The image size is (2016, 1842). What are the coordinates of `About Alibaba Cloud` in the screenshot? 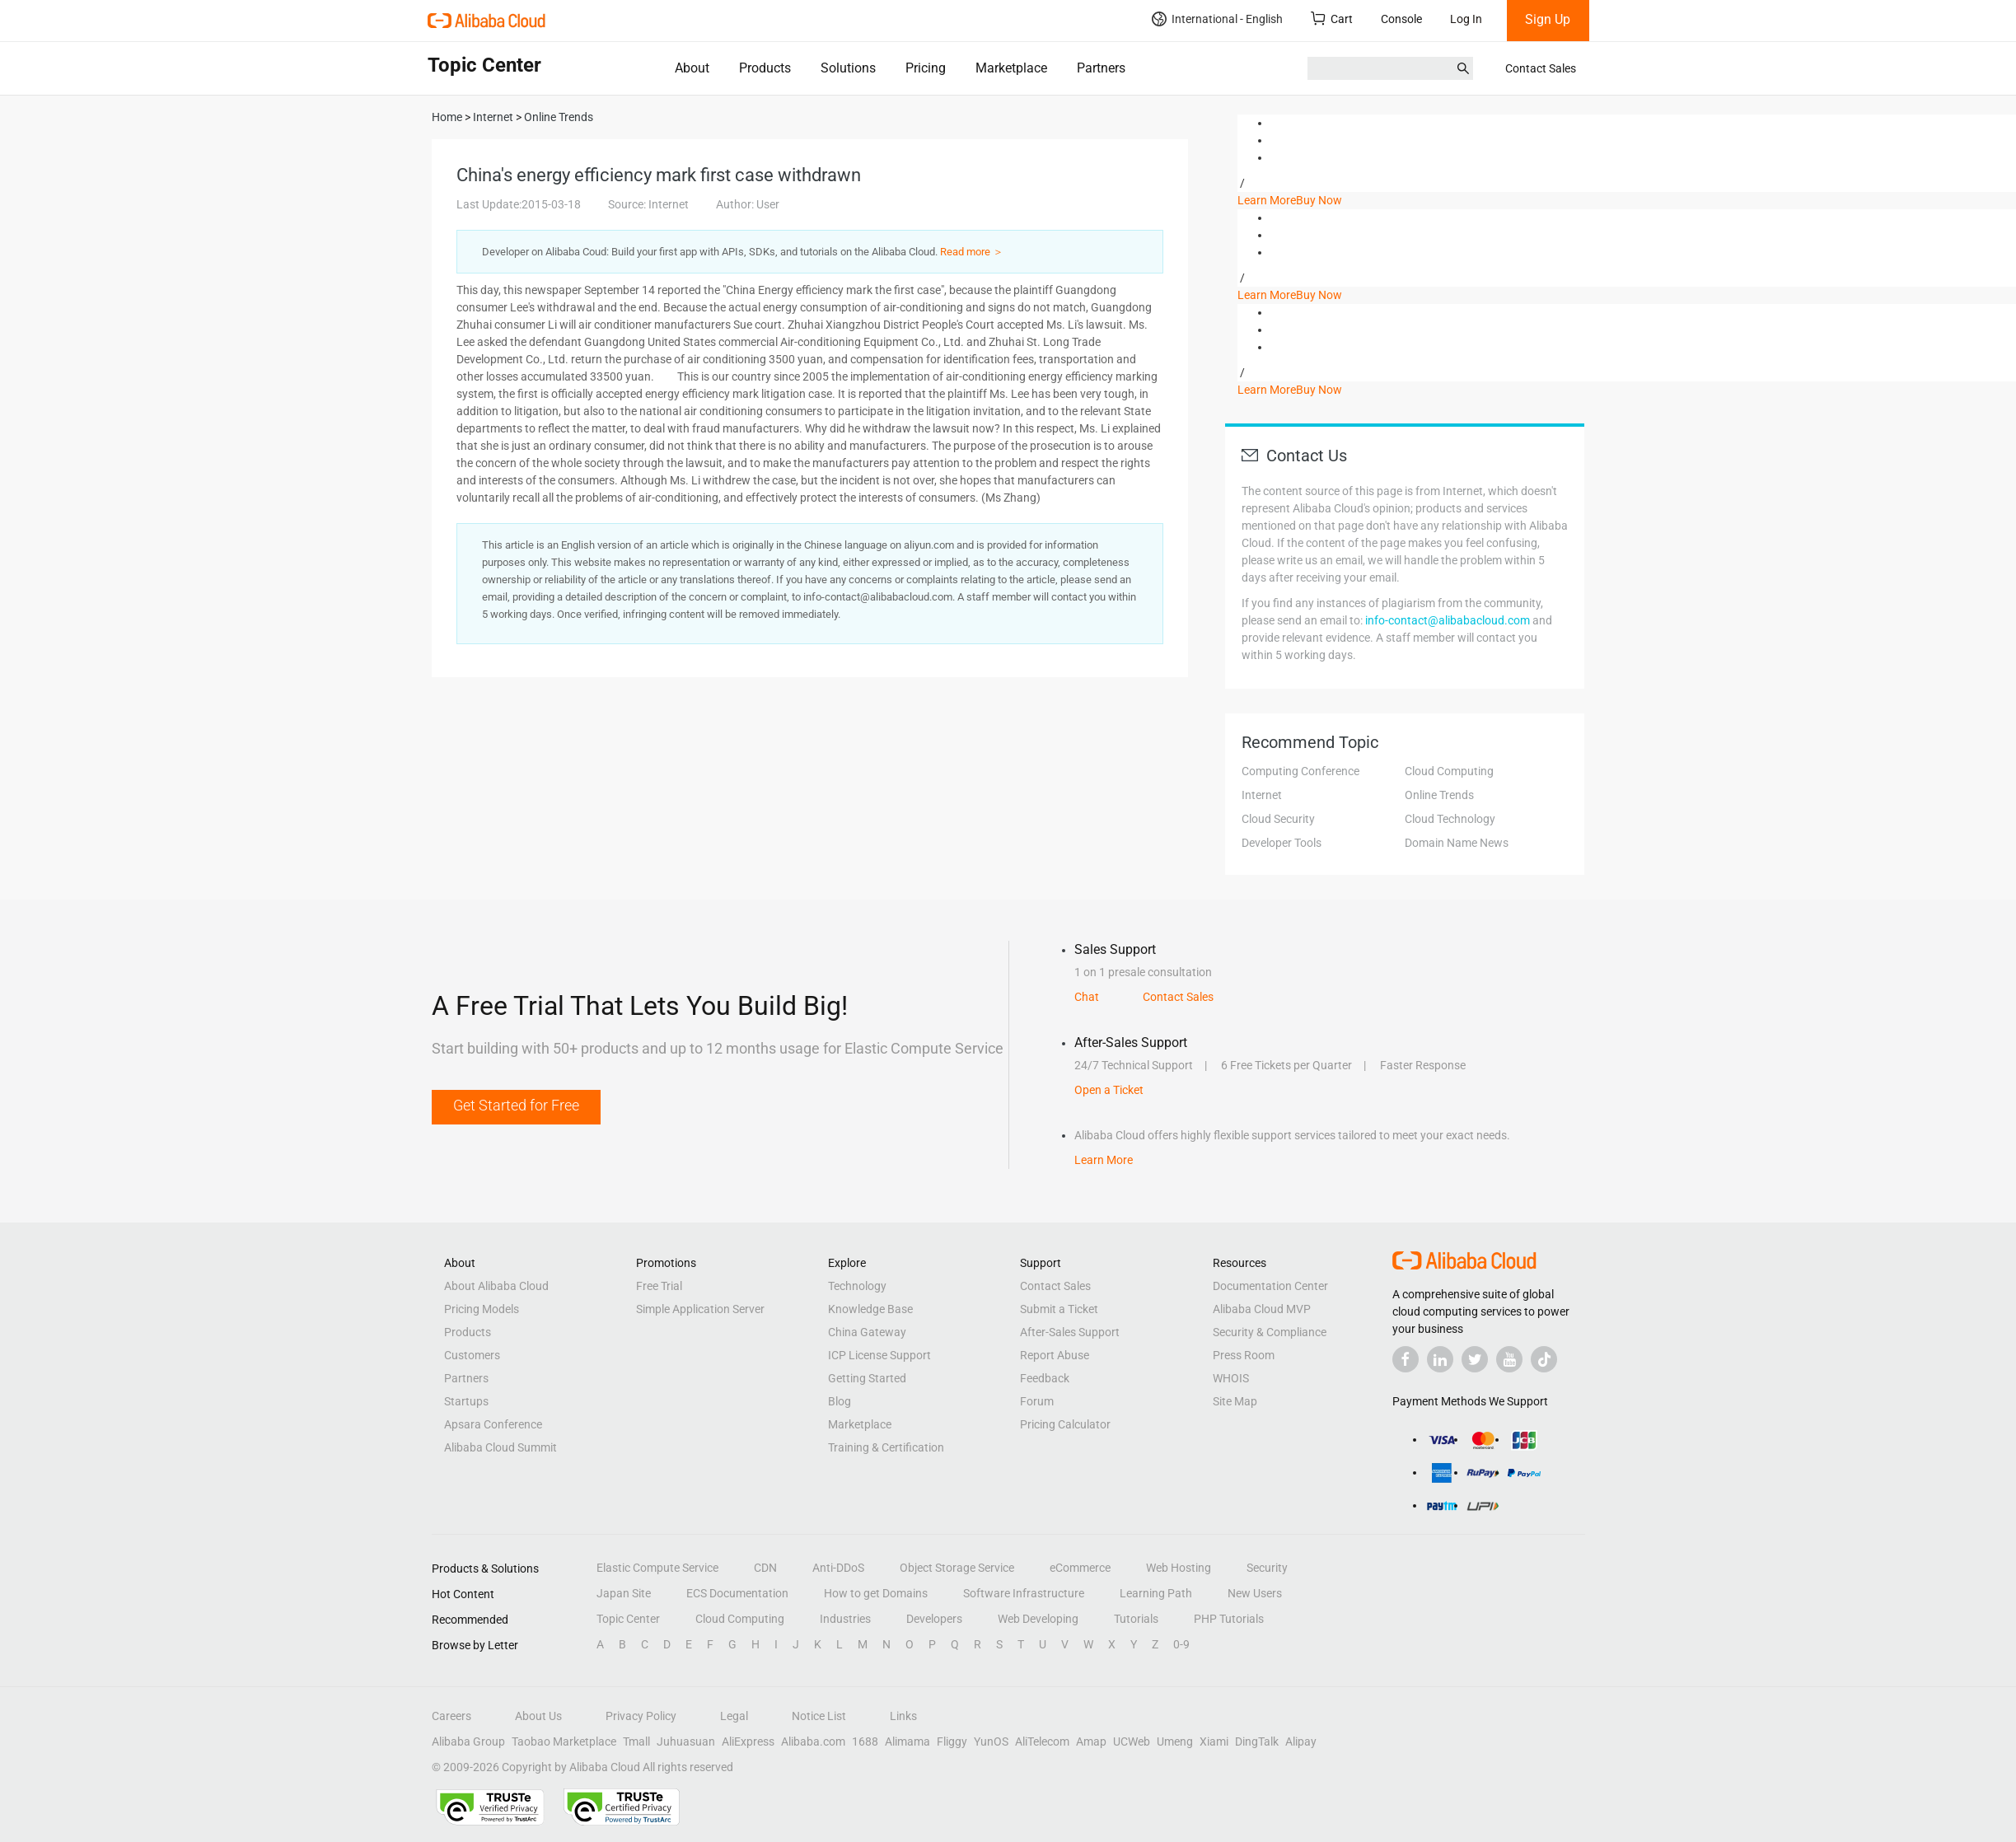 It's located at (496, 1286).